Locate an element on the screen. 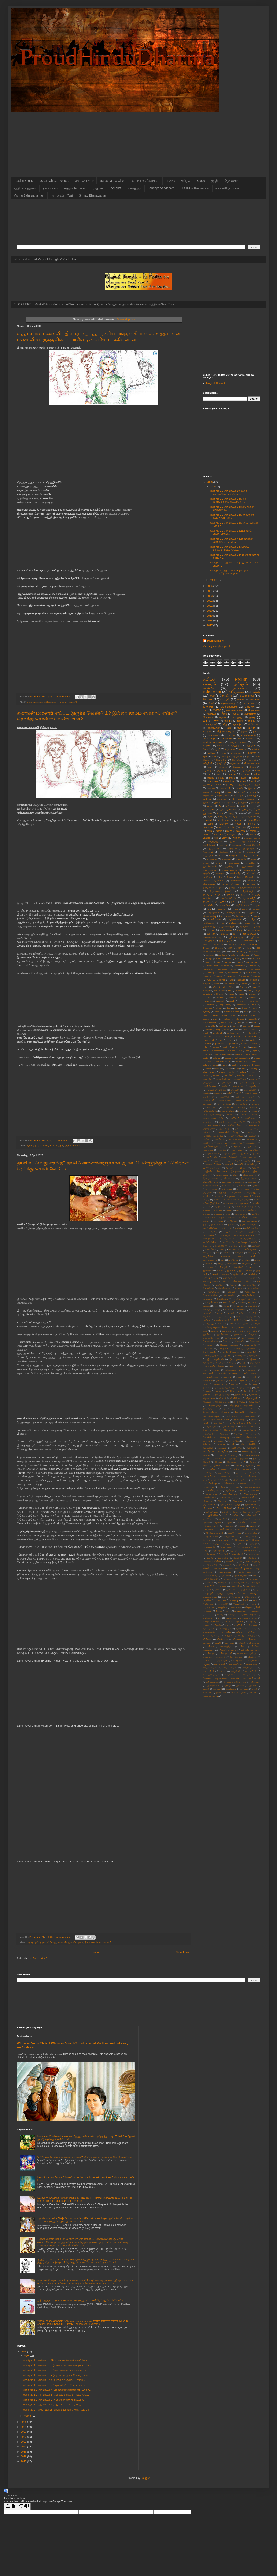  பக்தியின் is located at coordinates (249, 1465).